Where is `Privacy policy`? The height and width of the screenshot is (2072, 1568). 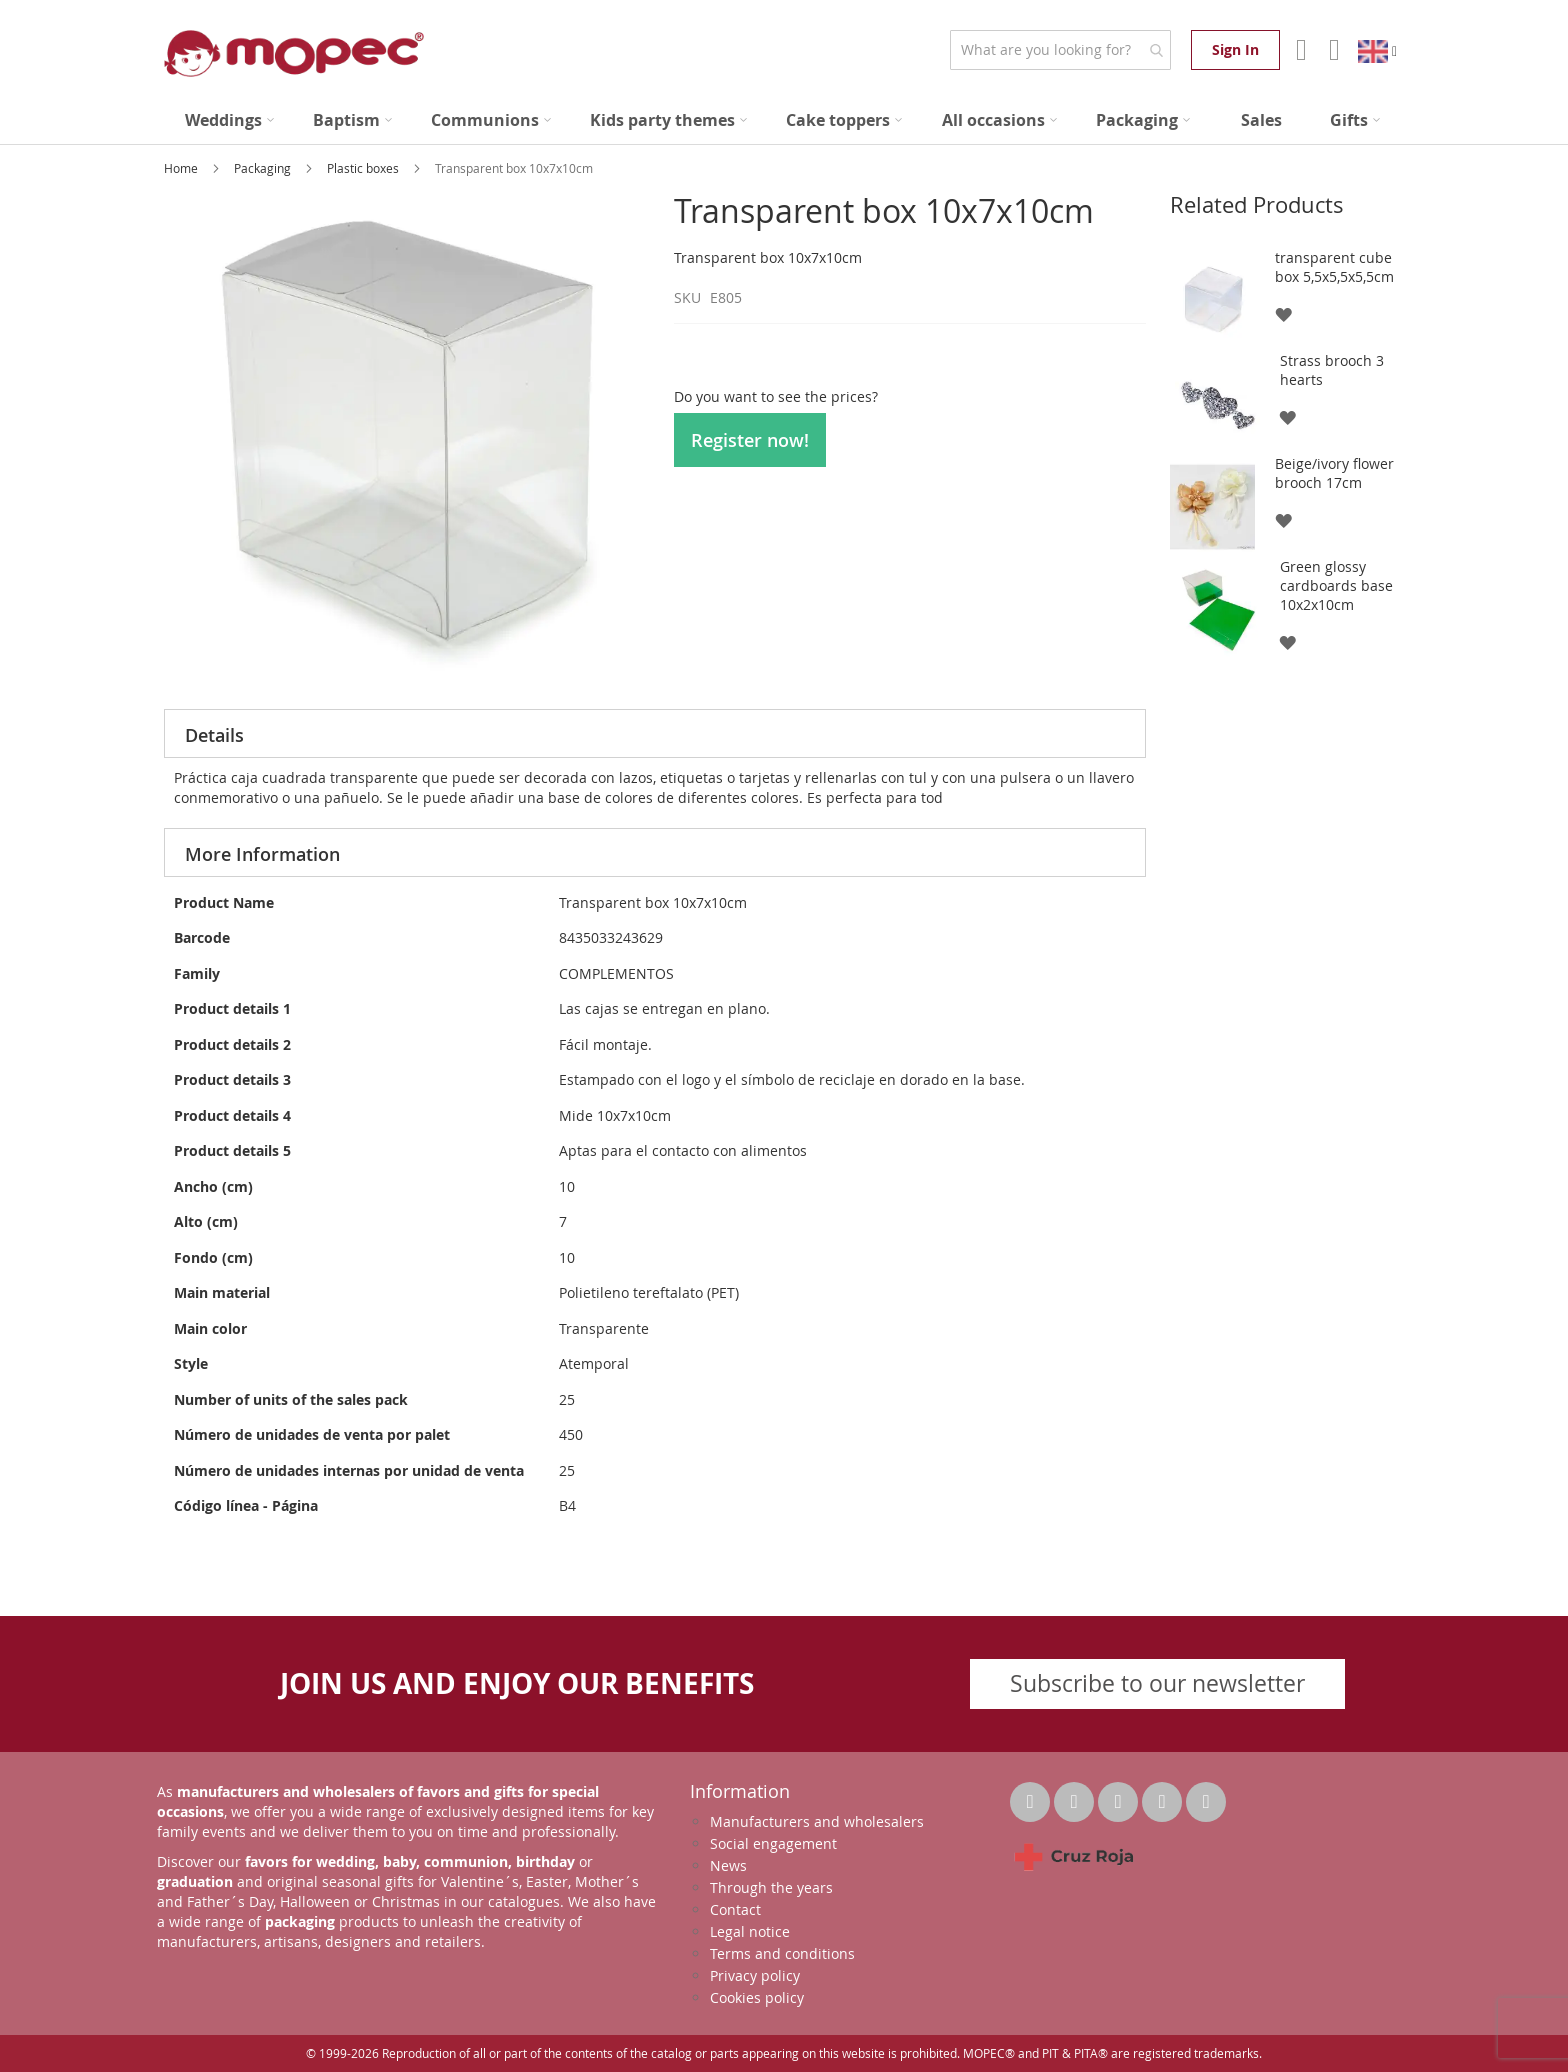 Privacy policy is located at coordinates (755, 1975).